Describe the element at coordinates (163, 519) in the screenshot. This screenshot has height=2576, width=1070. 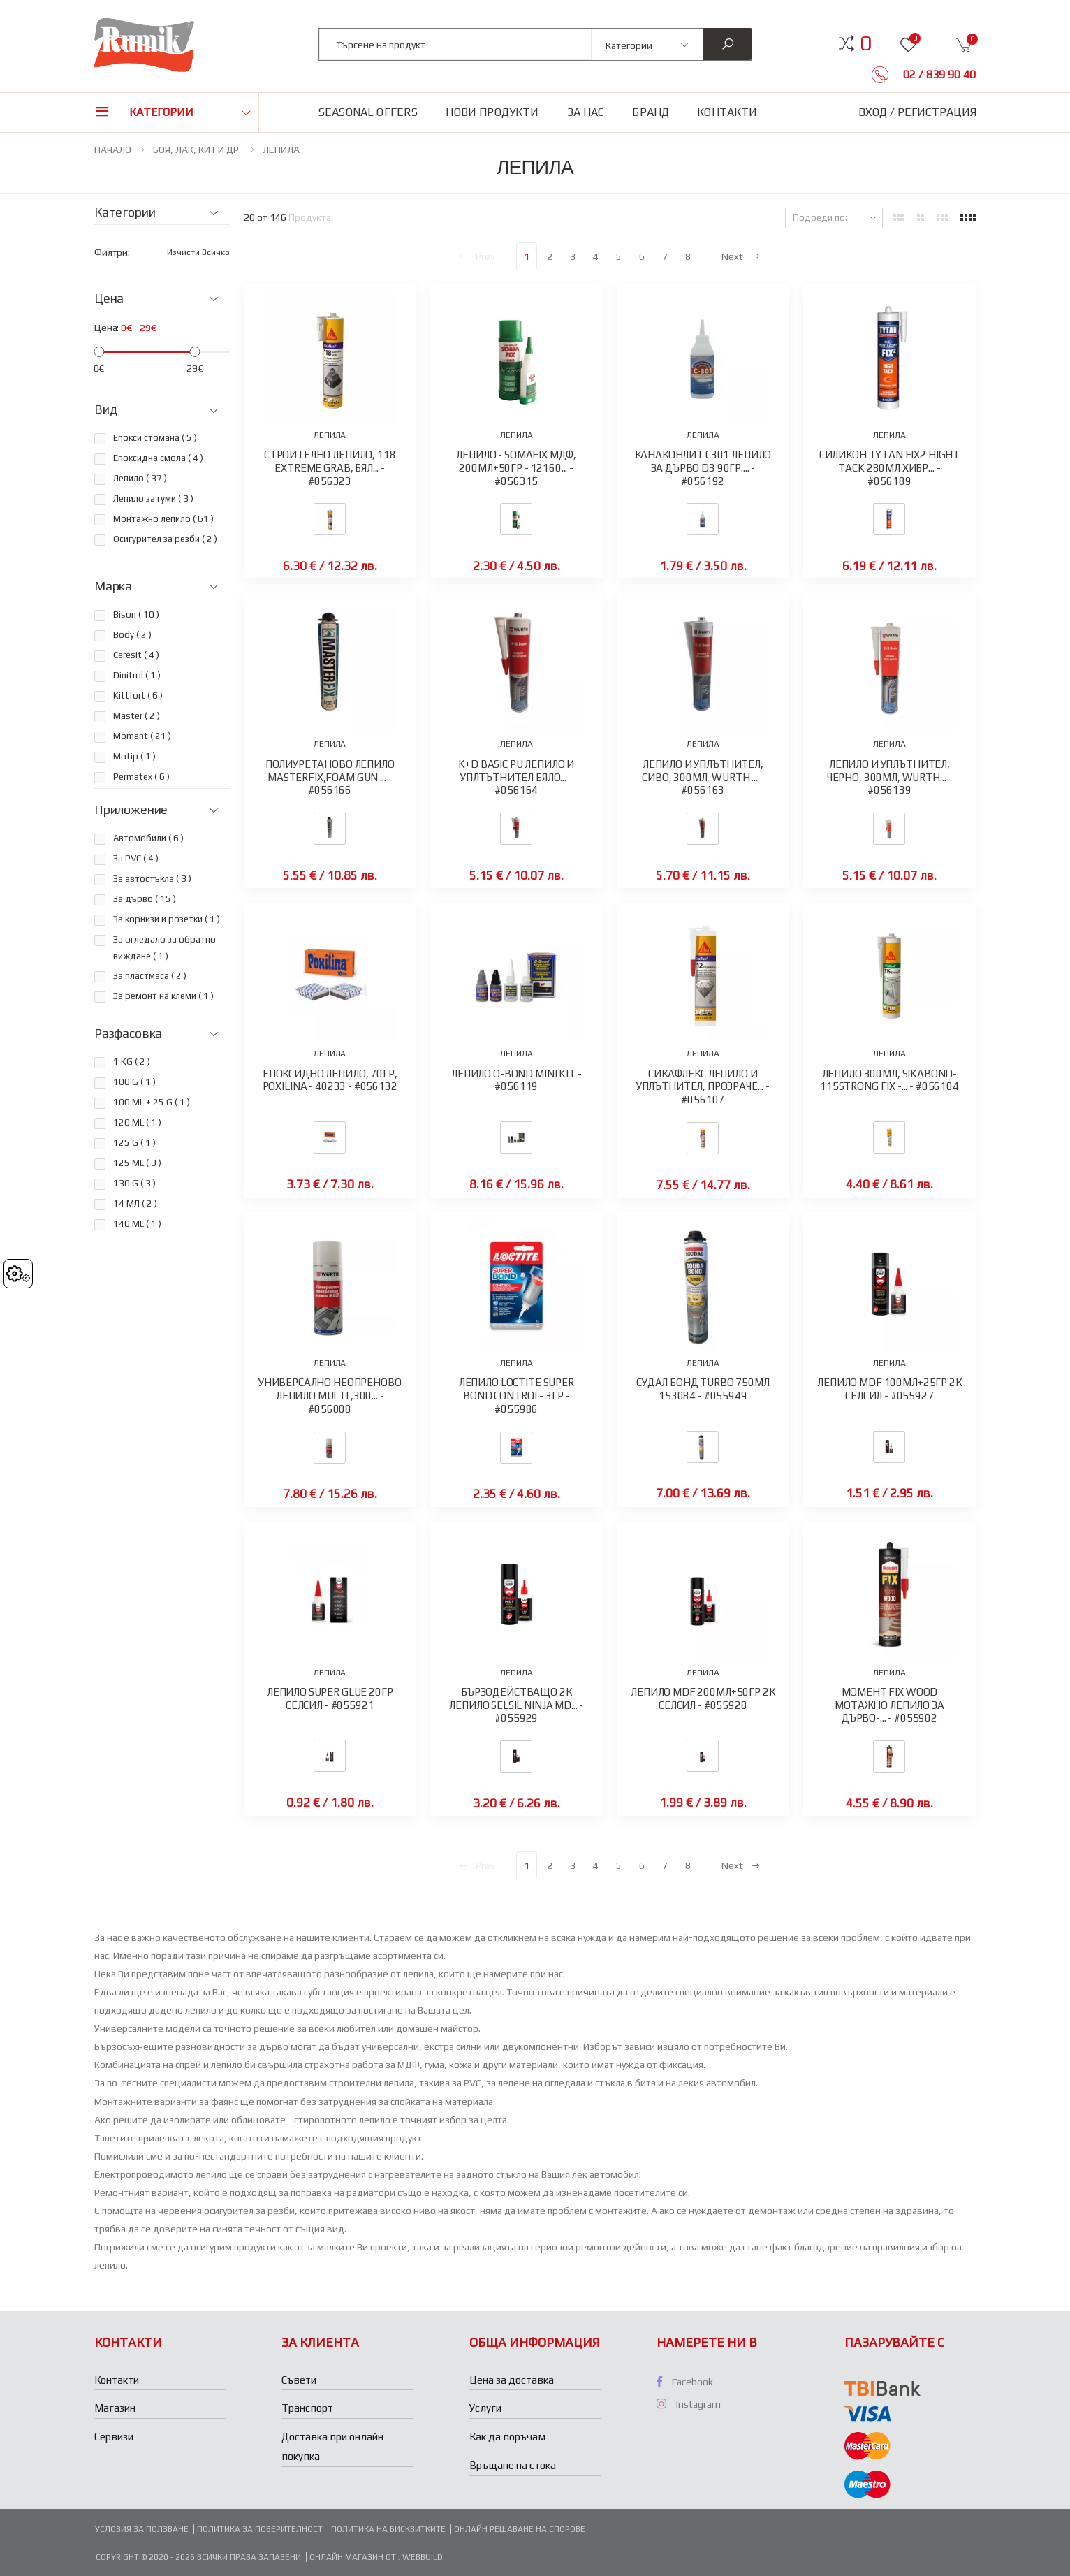
I see `Монтажно лепило ( )` at that location.